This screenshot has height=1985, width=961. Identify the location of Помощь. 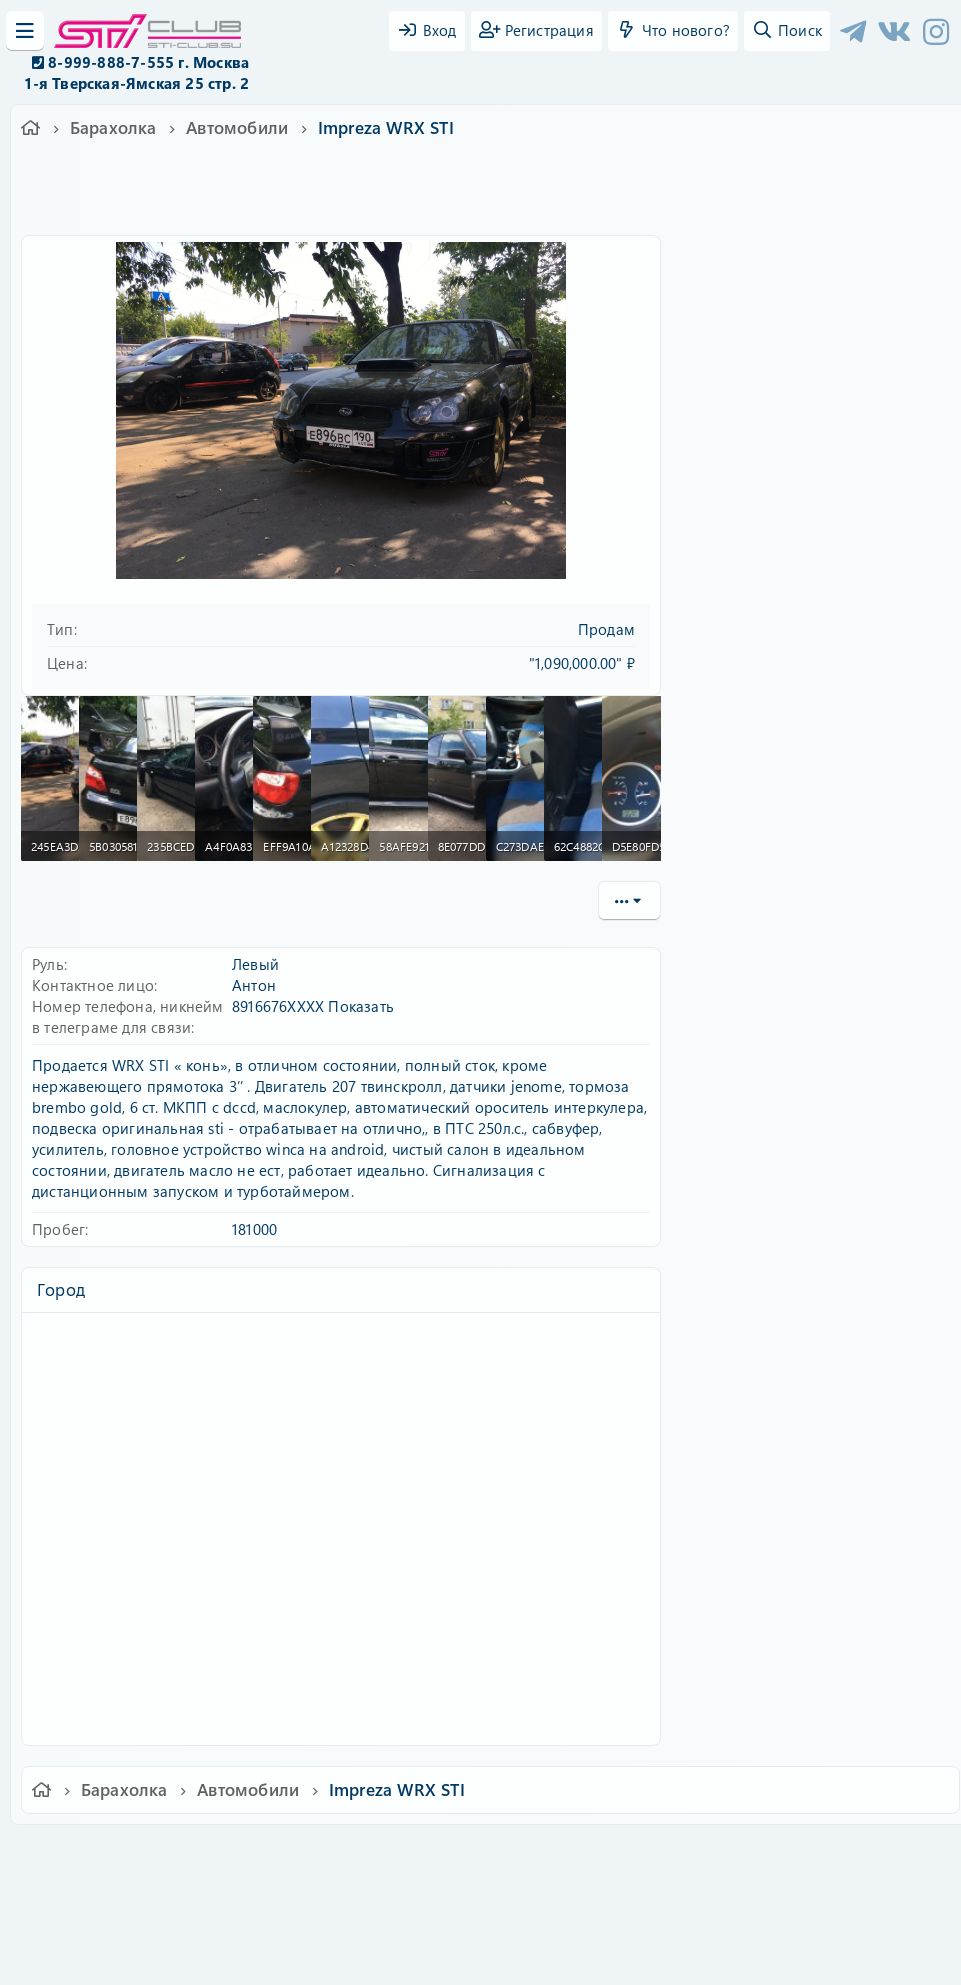
(766, 1853).